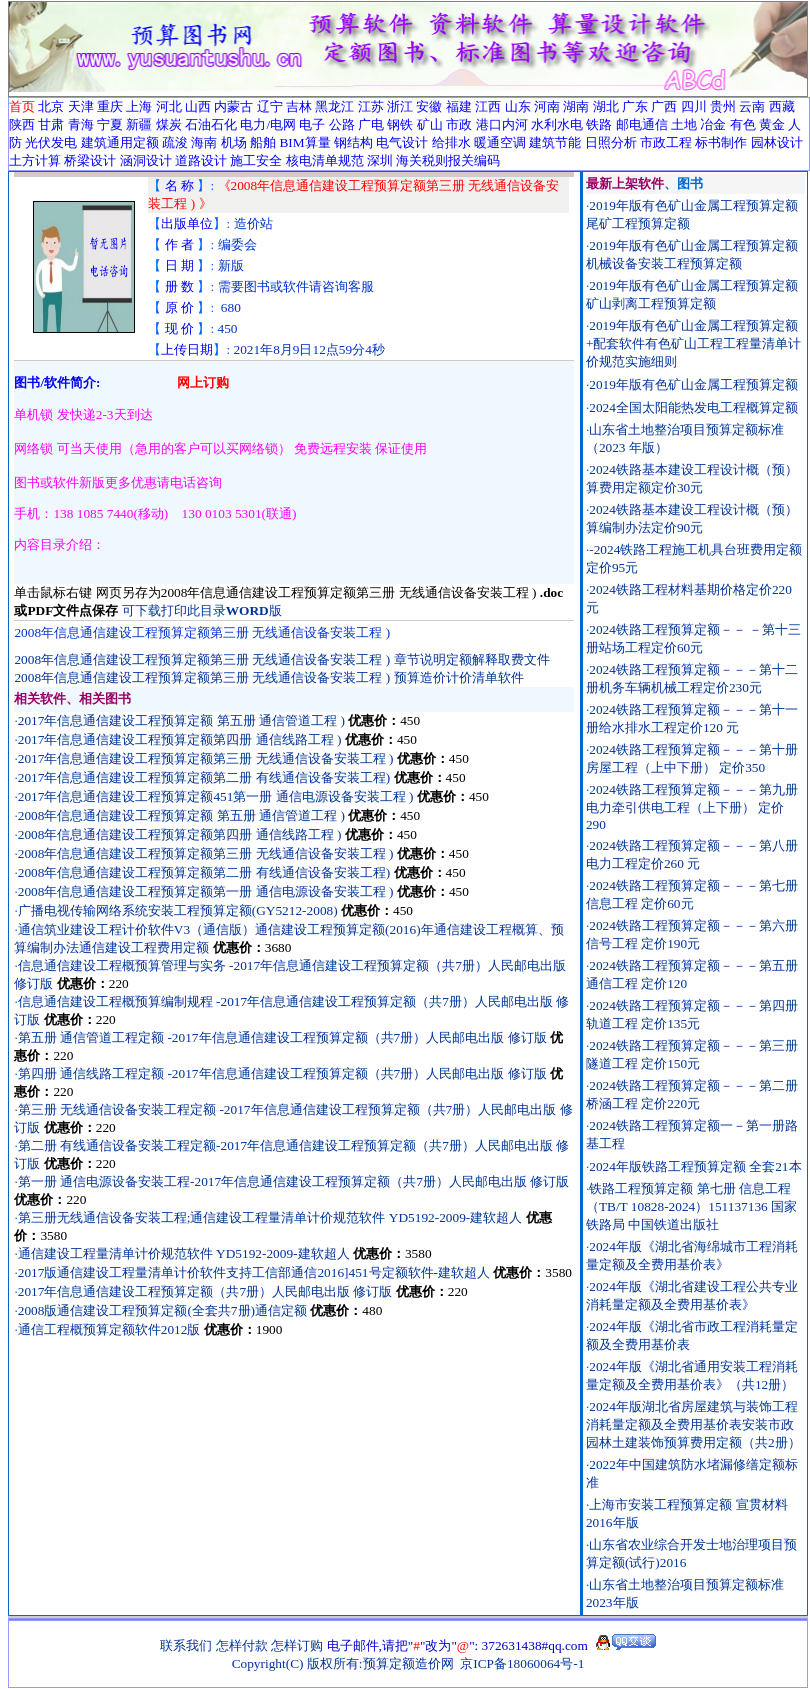  What do you see at coordinates (146, 160) in the screenshot?
I see `涵洞设计` at bounding box center [146, 160].